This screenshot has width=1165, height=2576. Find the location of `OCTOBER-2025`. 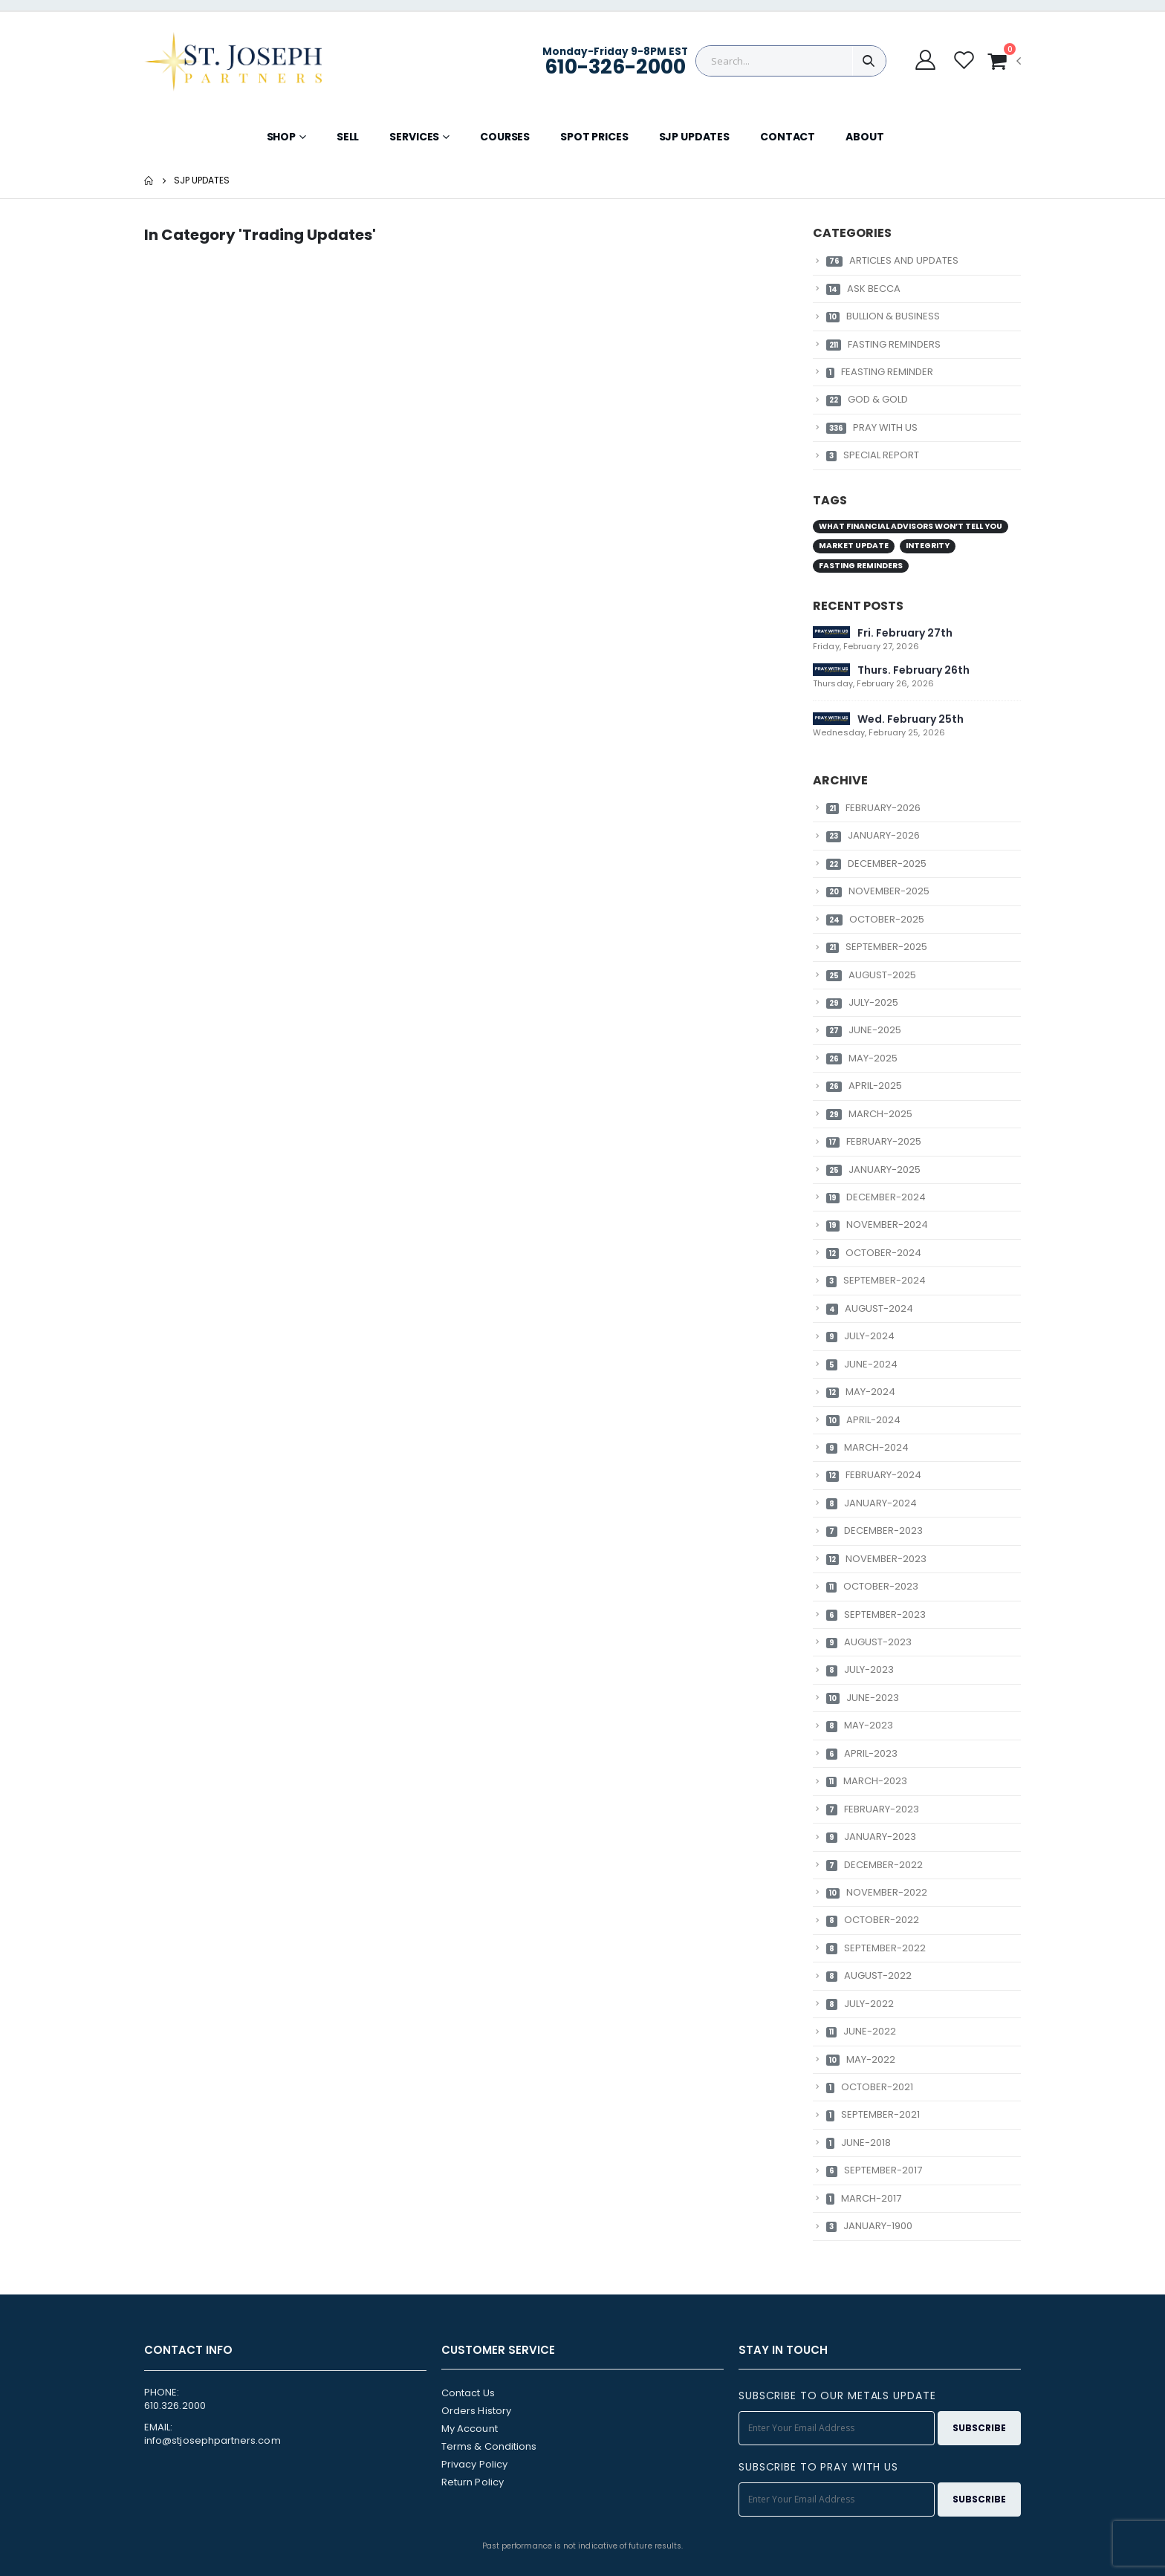

OCTOBER-2025 is located at coordinates (875, 919).